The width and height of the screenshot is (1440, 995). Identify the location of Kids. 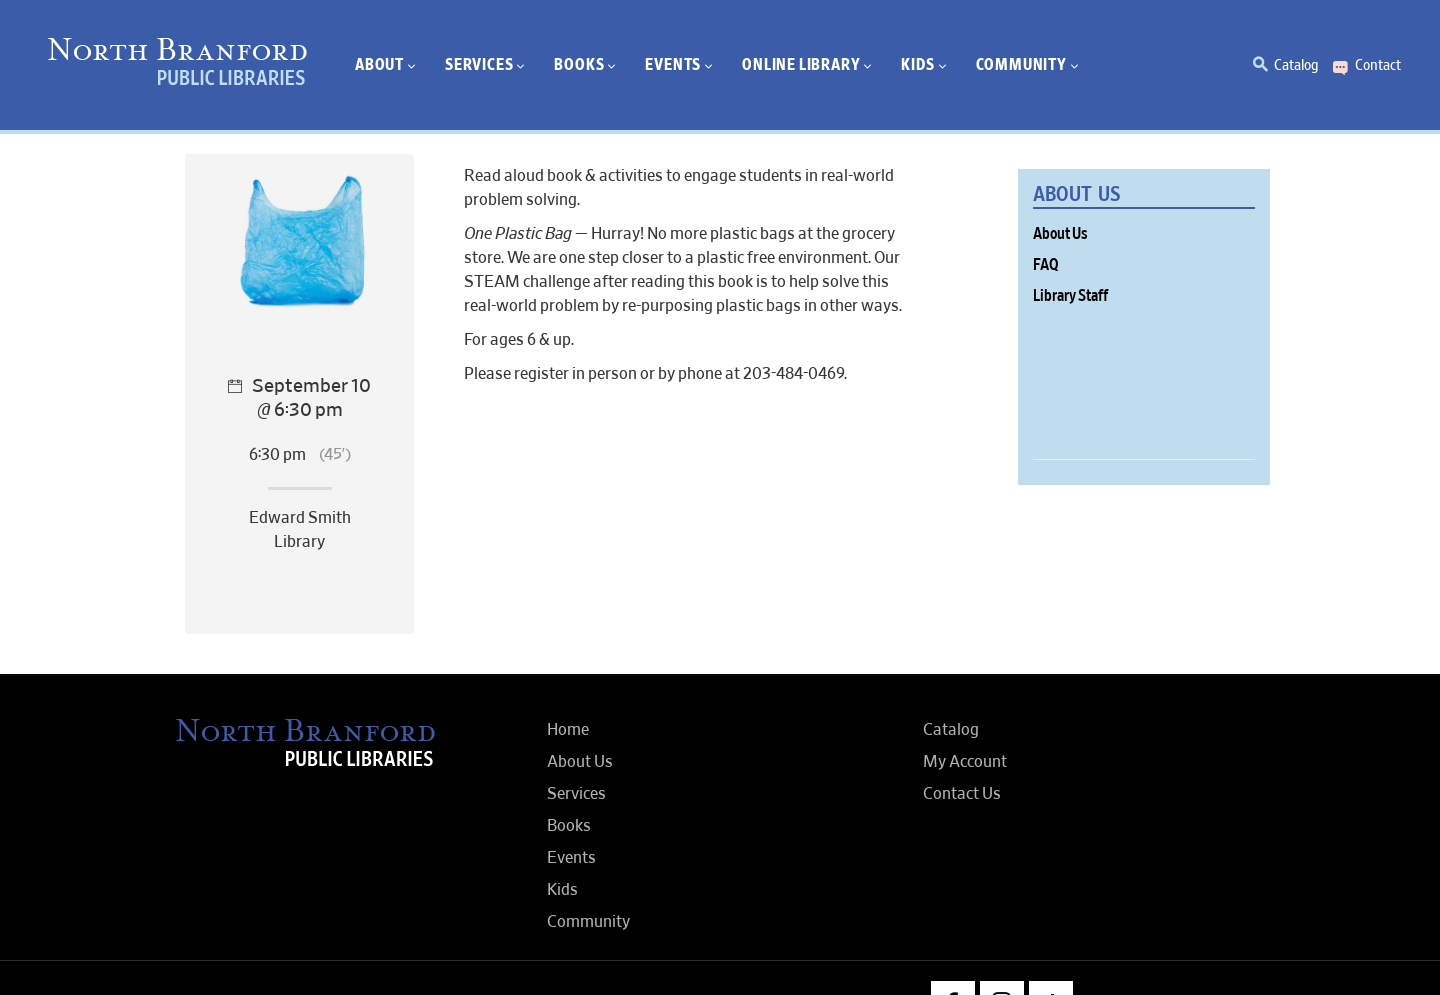
(562, 890).